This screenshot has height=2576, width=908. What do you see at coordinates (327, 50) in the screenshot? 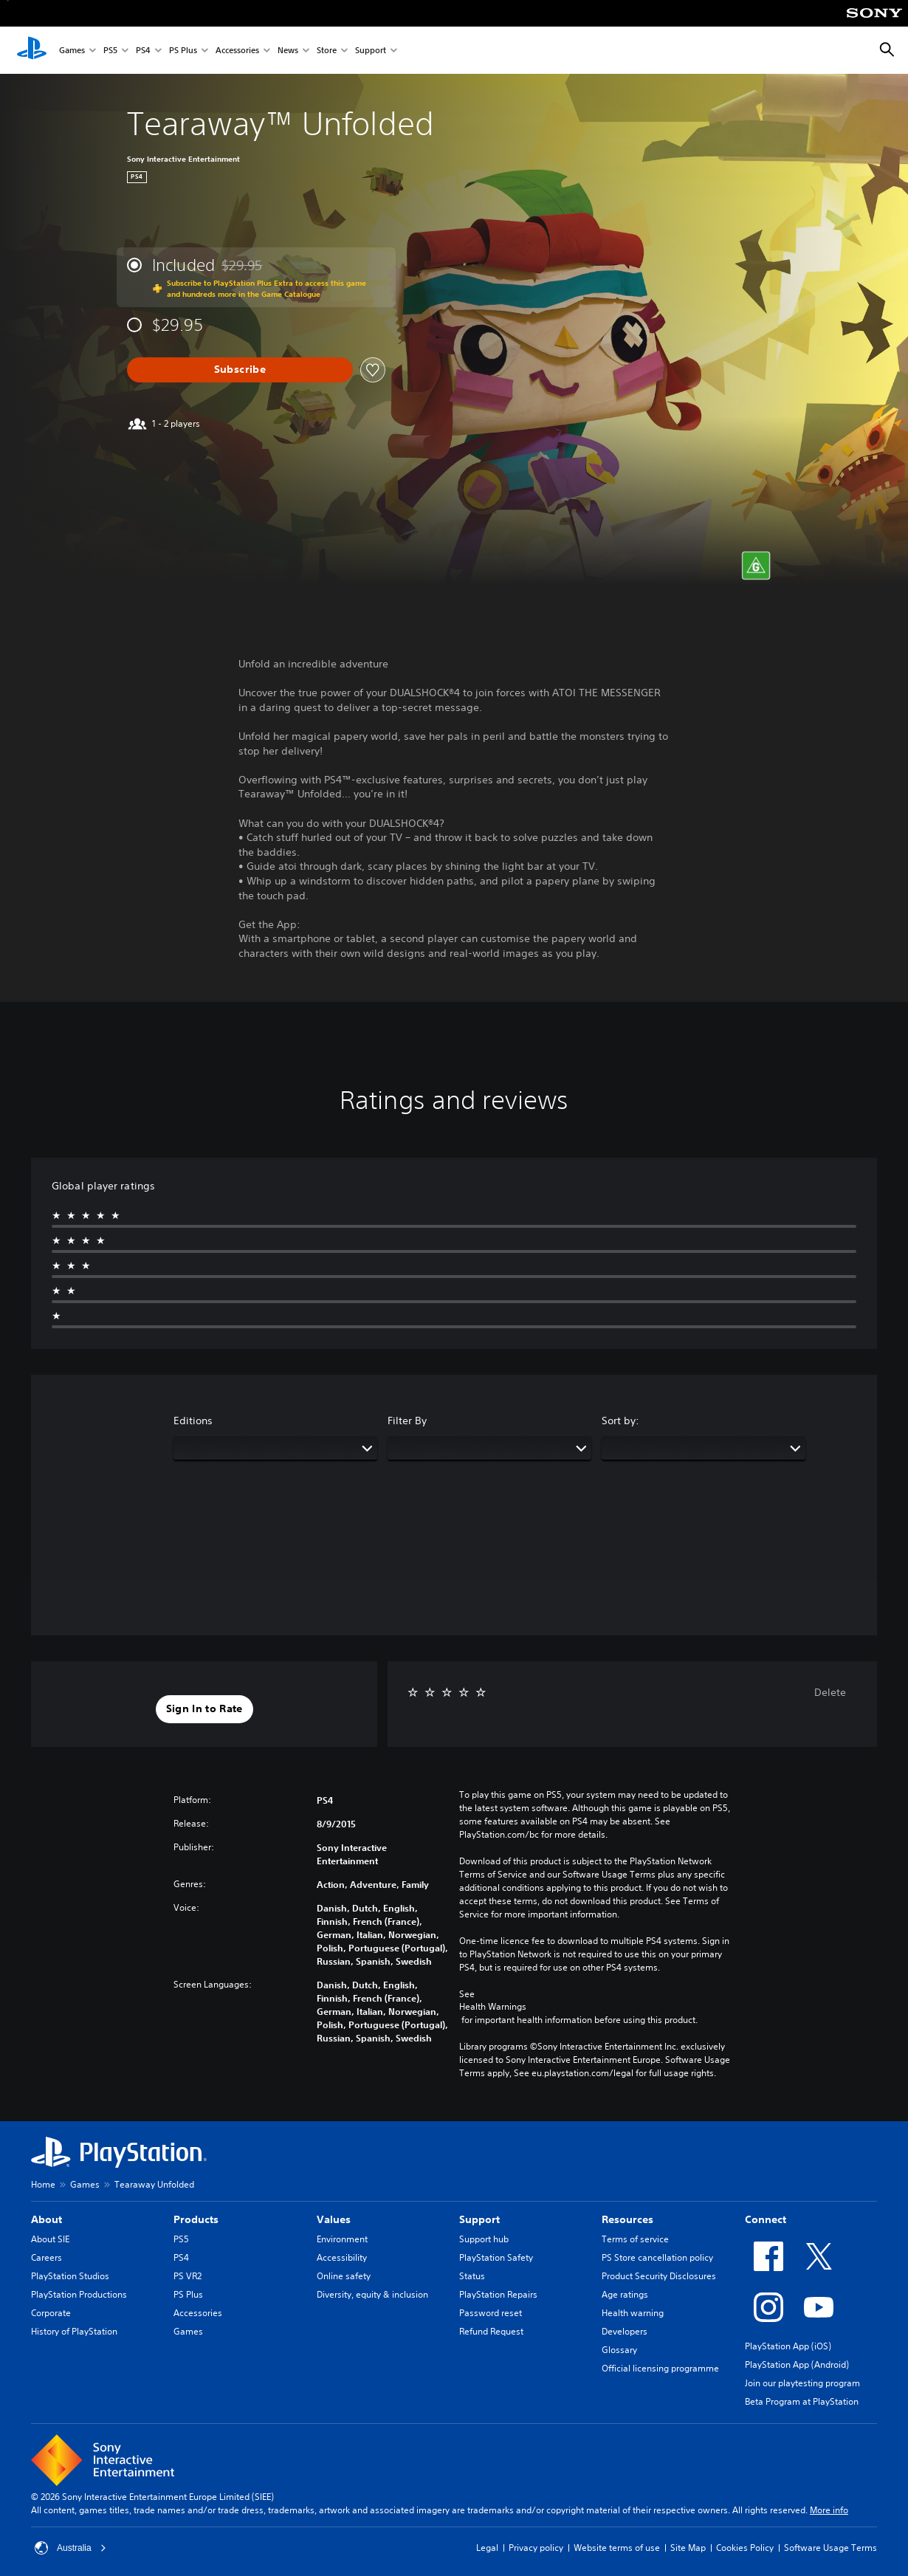
I see `Store` at bounding box center [327, 50].